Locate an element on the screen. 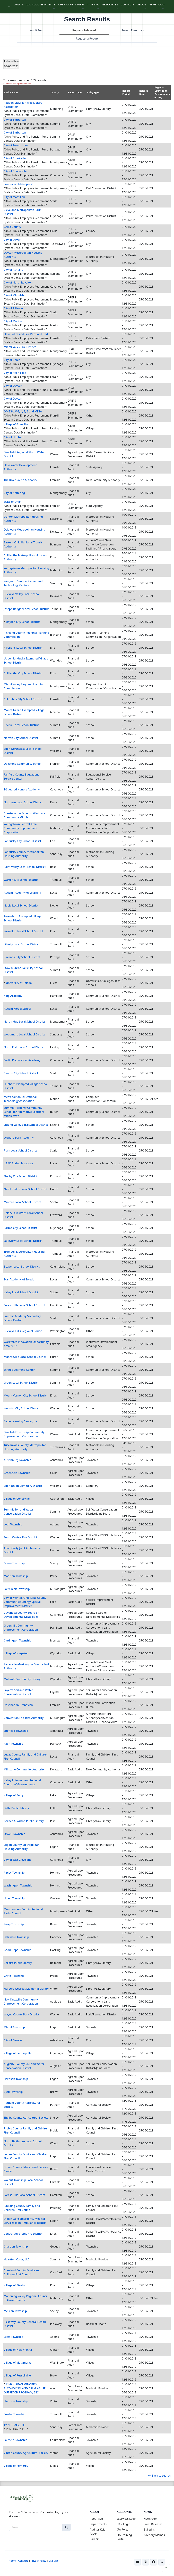 The width and height of the screenshot is (174, 2576). City of North Royalton is located at coordinates (18, 282).